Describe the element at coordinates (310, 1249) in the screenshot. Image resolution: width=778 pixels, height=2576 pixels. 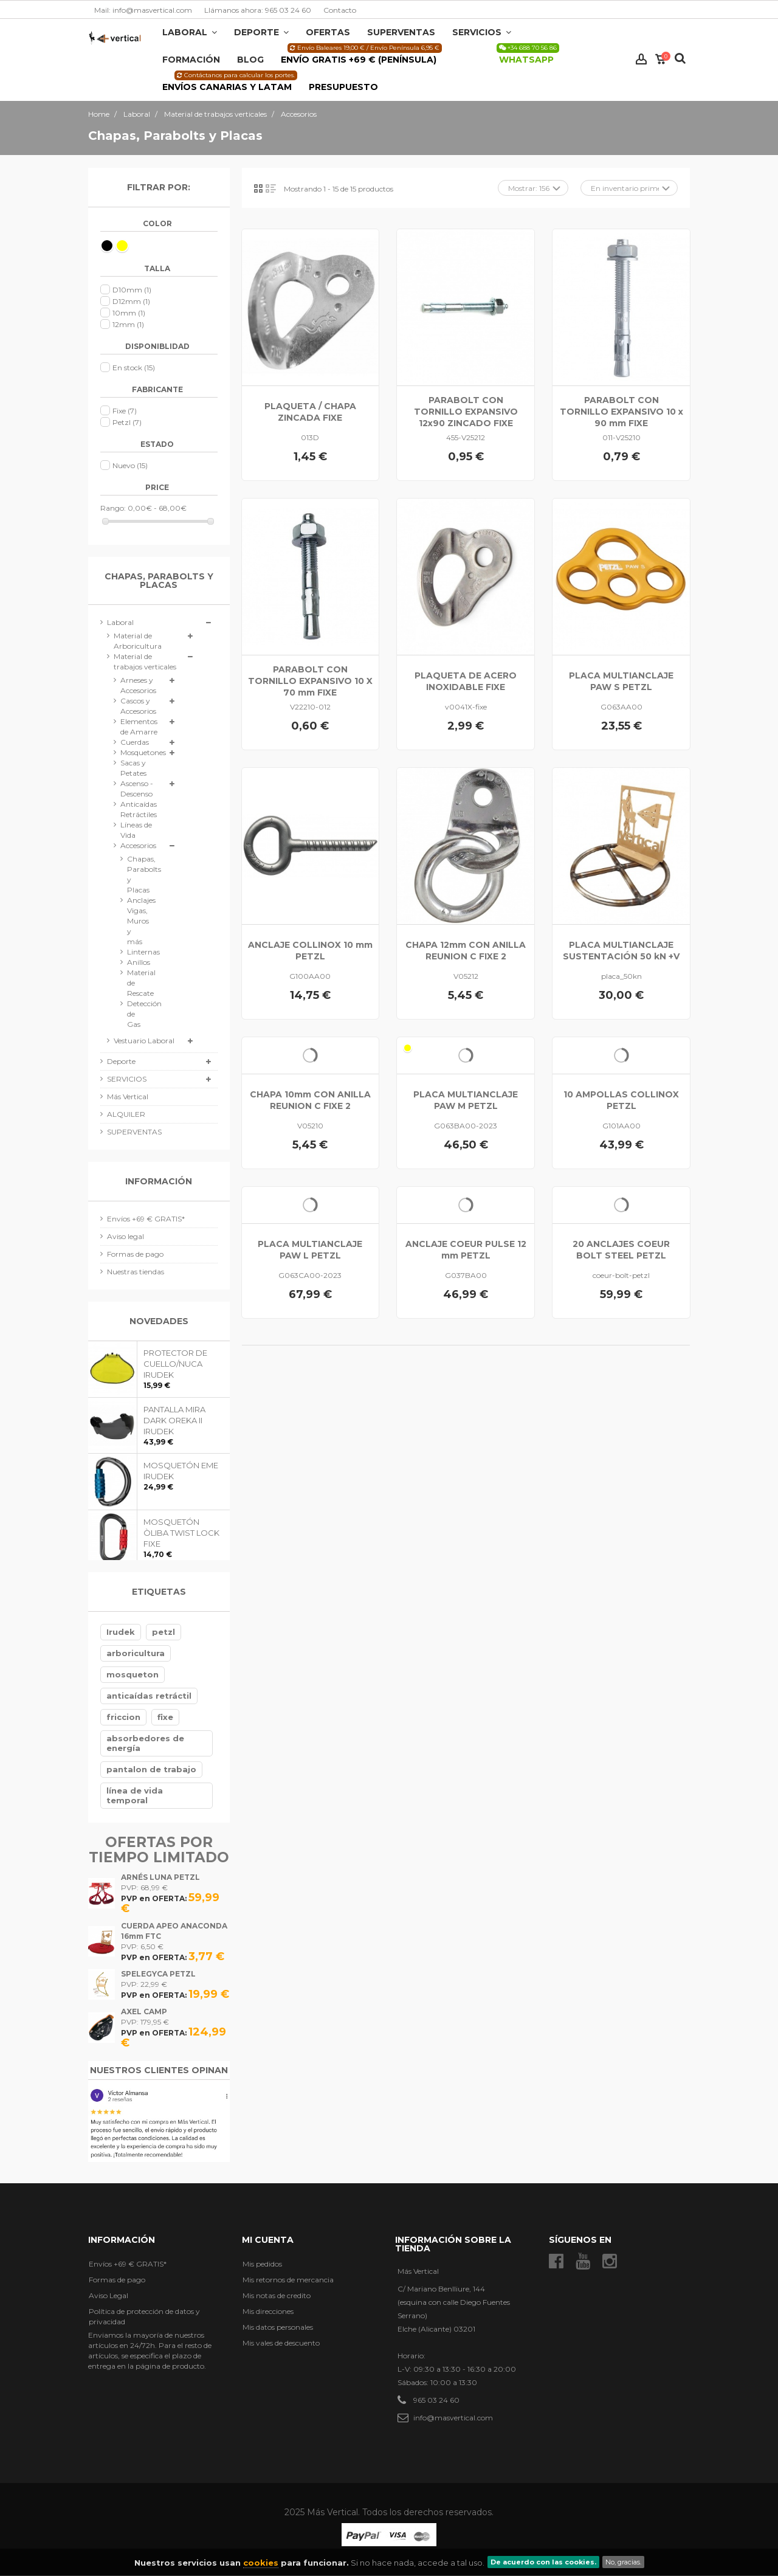
I see `PLACA MULTIANCLAJE PAW L PETZL` at that location.